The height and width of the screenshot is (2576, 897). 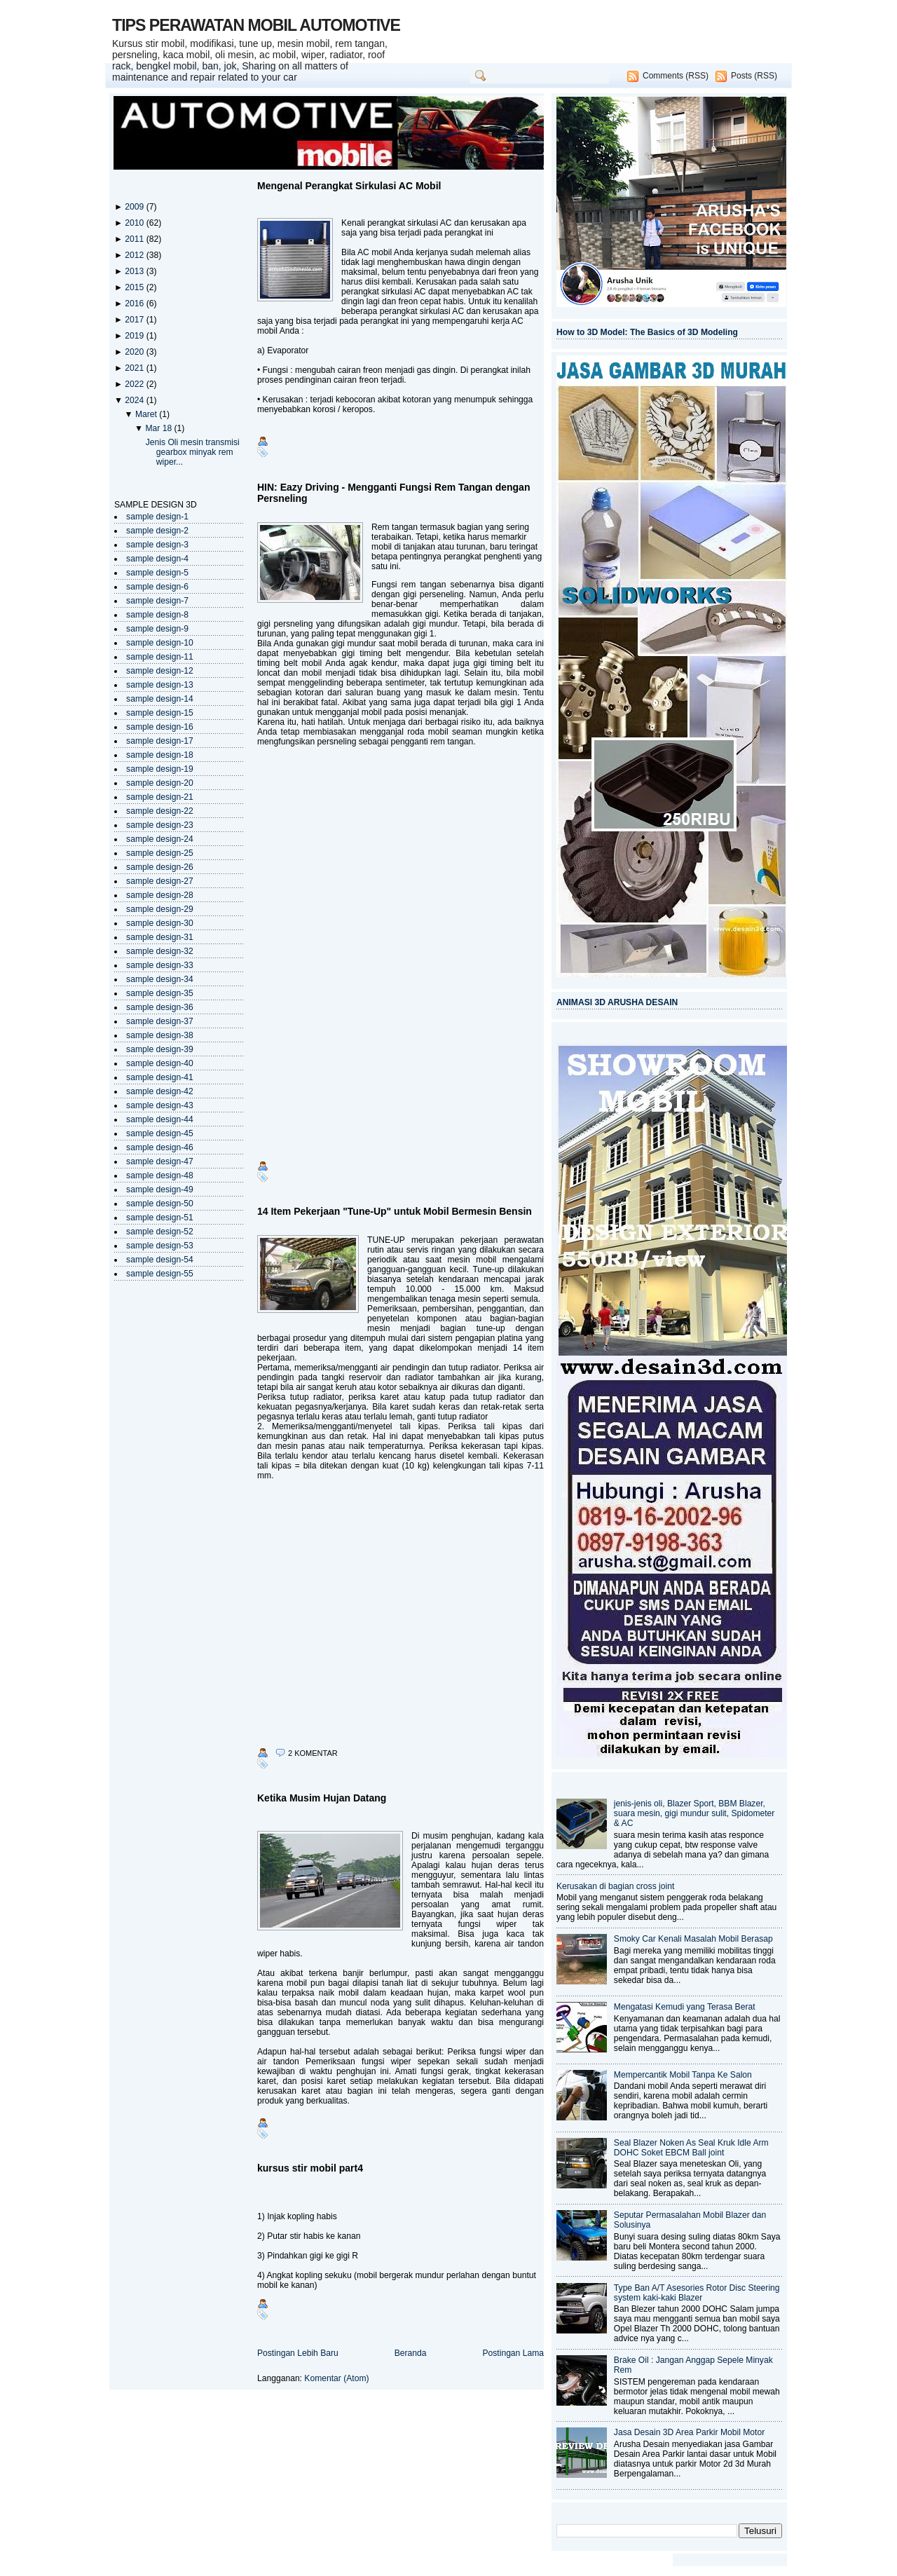 What do you see at coordinates (647, 332) in the screenshot?
I see `How to 3D Model: The Basics of 3D Modeling` at bounding box center [647, 332].